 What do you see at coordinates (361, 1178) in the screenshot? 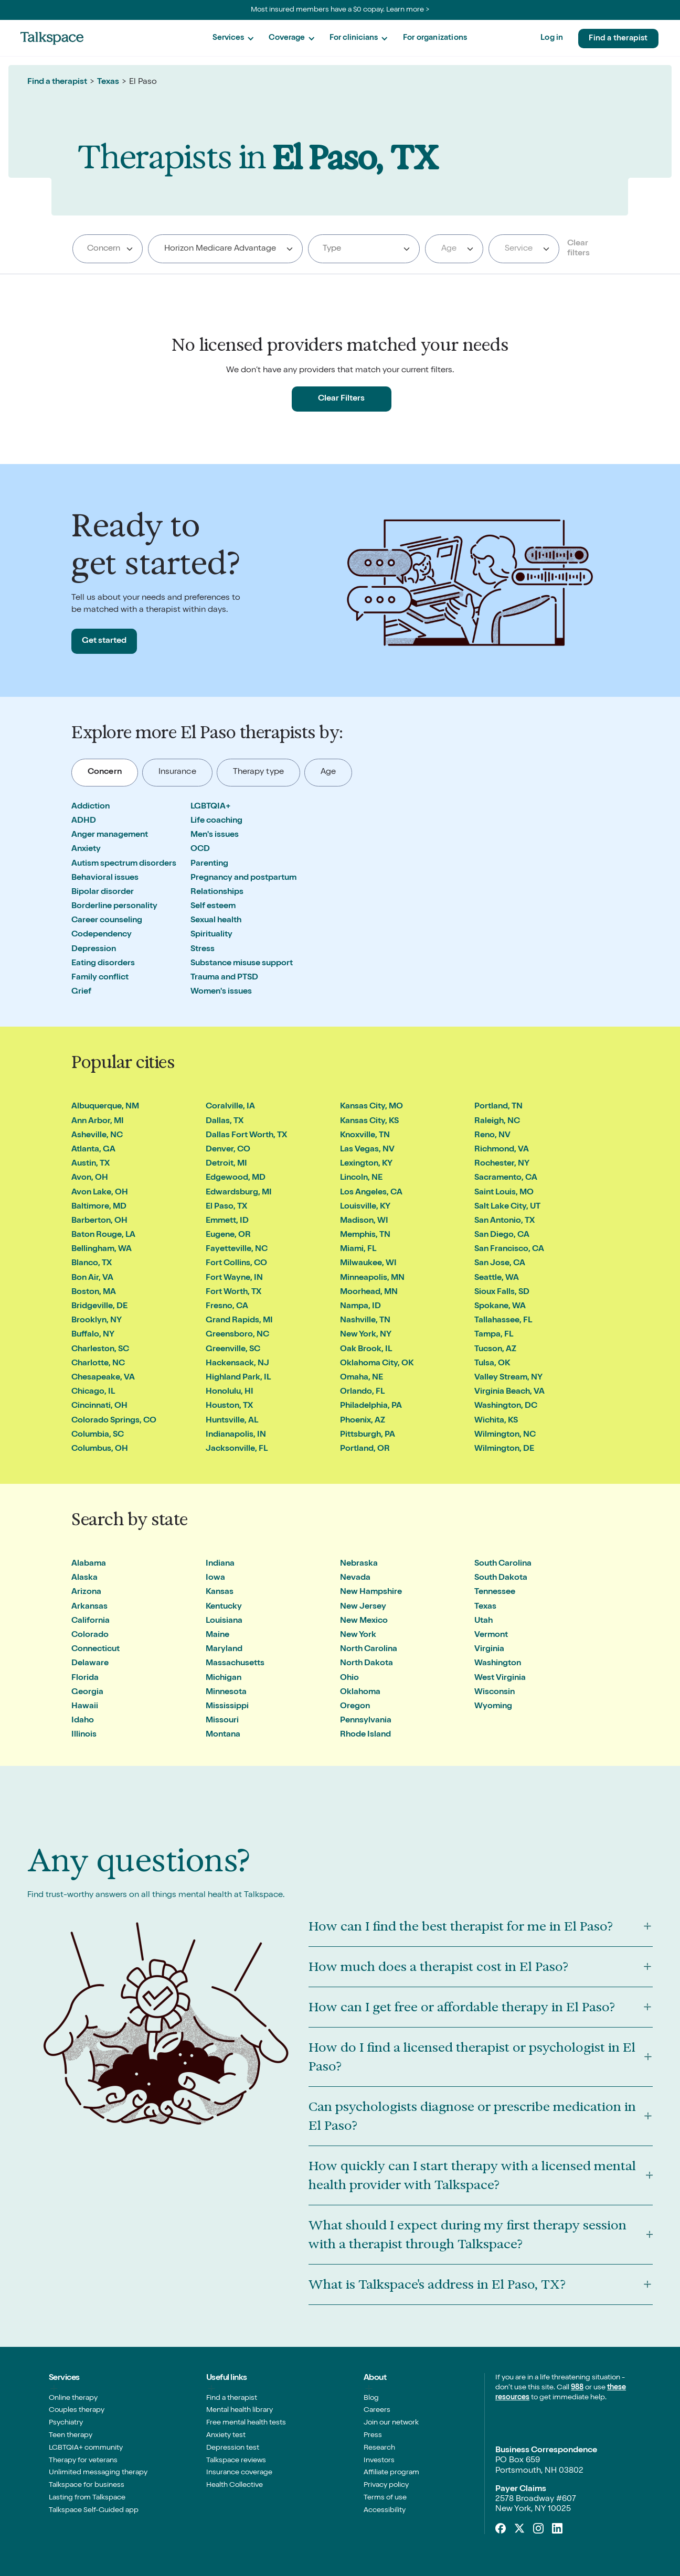
I see `Lincoln, NE` at bounding box center [361, 1178].